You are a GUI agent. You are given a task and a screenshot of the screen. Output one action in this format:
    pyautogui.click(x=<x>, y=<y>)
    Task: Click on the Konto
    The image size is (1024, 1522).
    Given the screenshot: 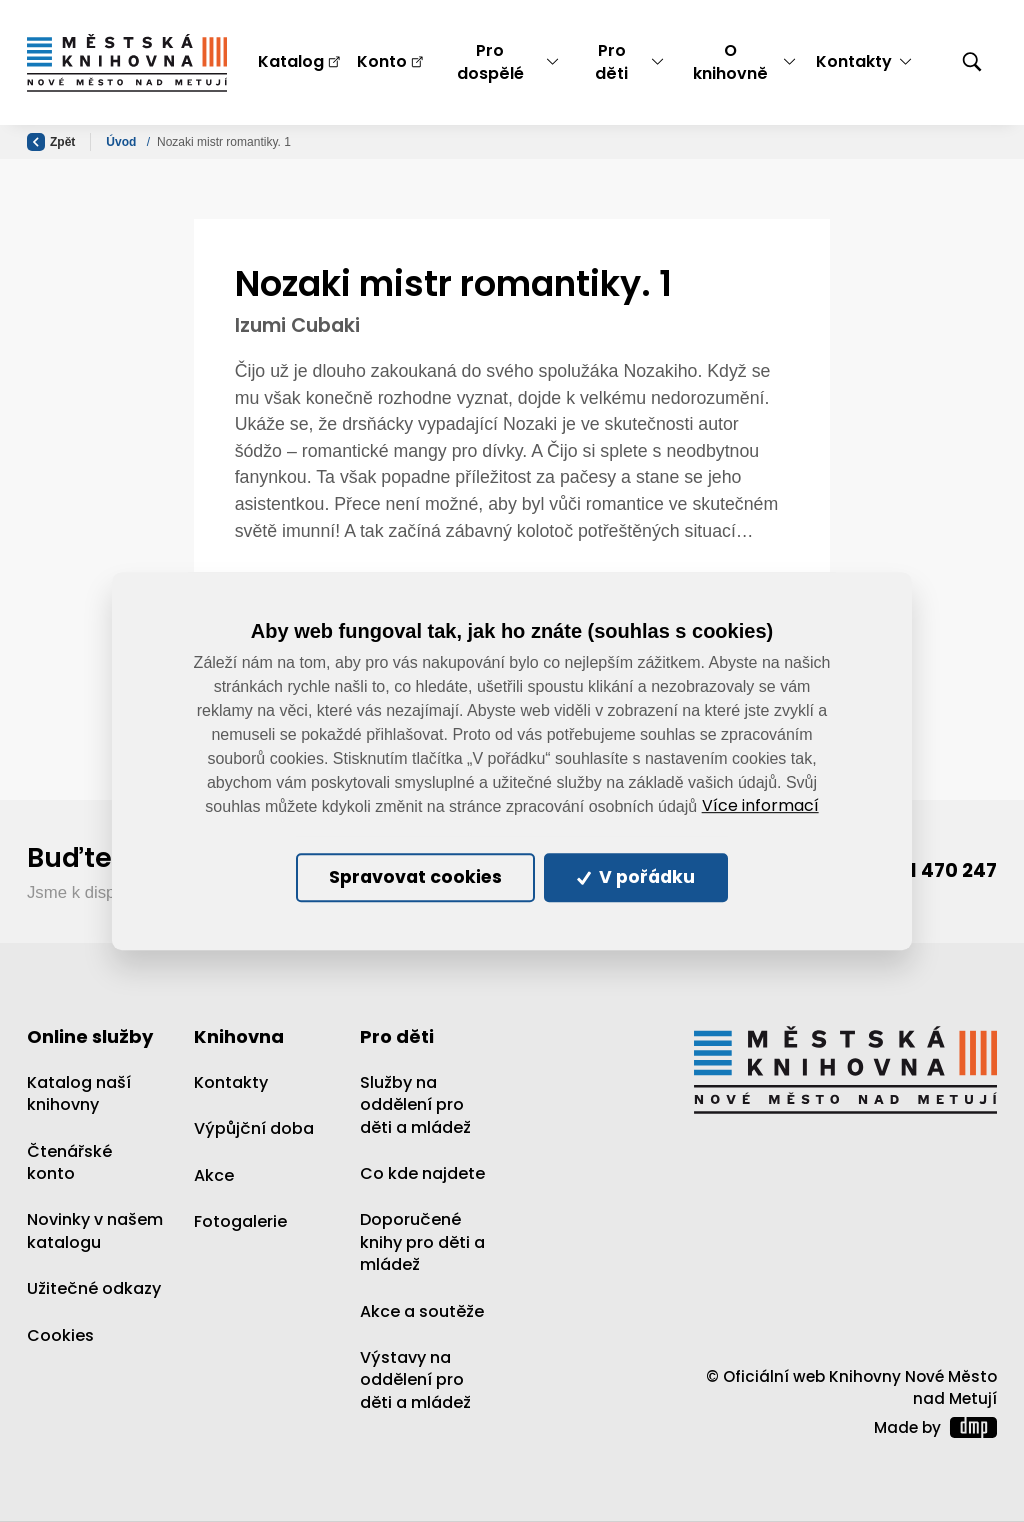 What is the action you would take?
    pyautogui.click(x=382, y=61)
    